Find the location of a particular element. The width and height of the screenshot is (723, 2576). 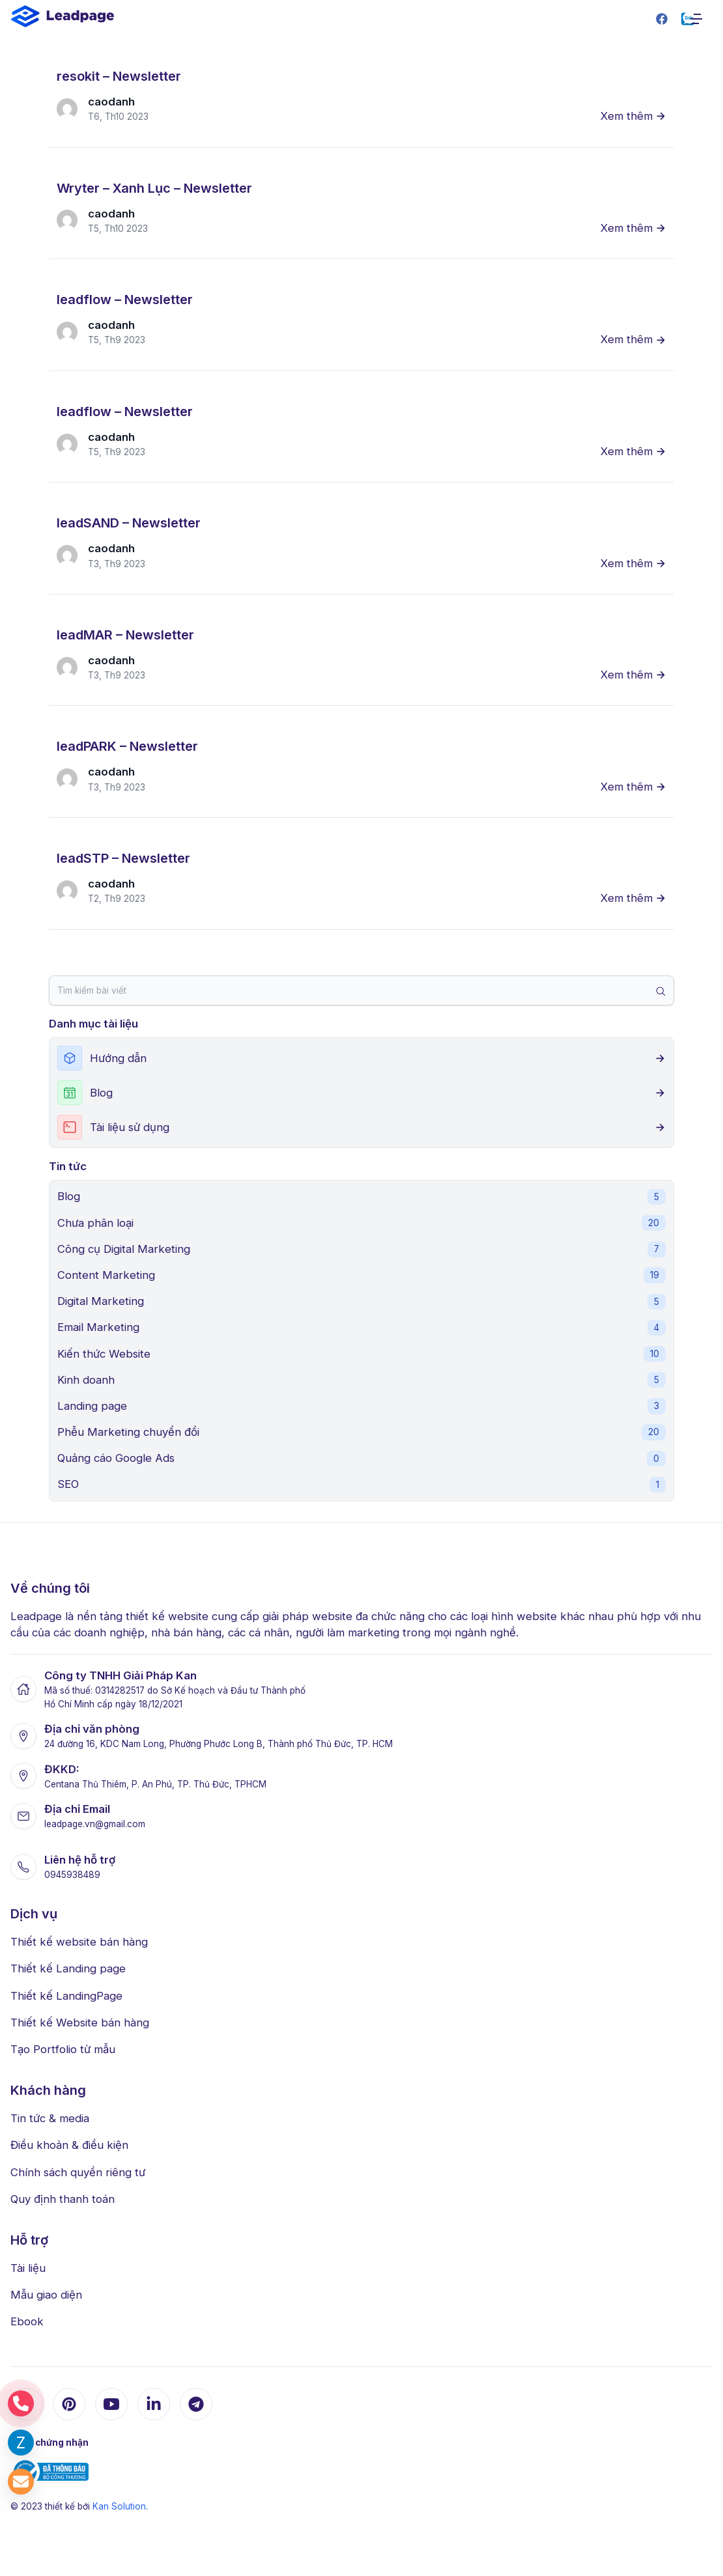

Thiết kế website bán hàng is located at coordinates (79, 1941).